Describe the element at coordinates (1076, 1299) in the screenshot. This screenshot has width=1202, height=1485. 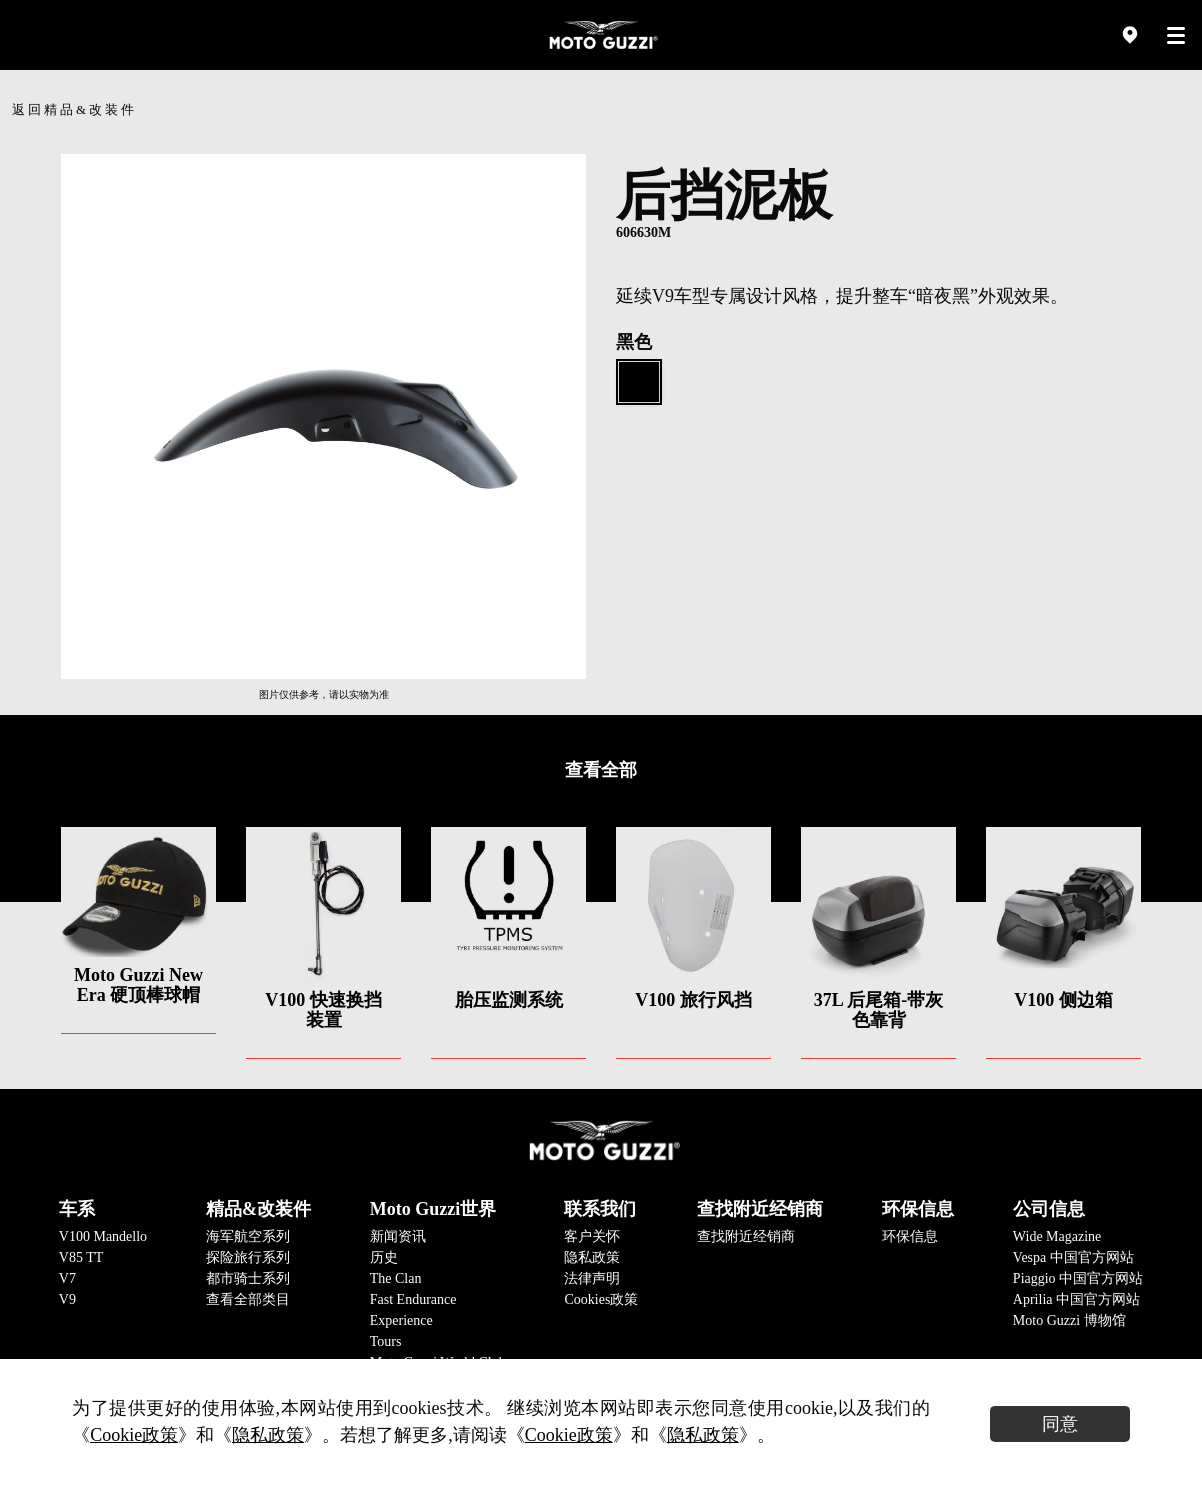
I see `Aprilia 中国官方网站` at that location.